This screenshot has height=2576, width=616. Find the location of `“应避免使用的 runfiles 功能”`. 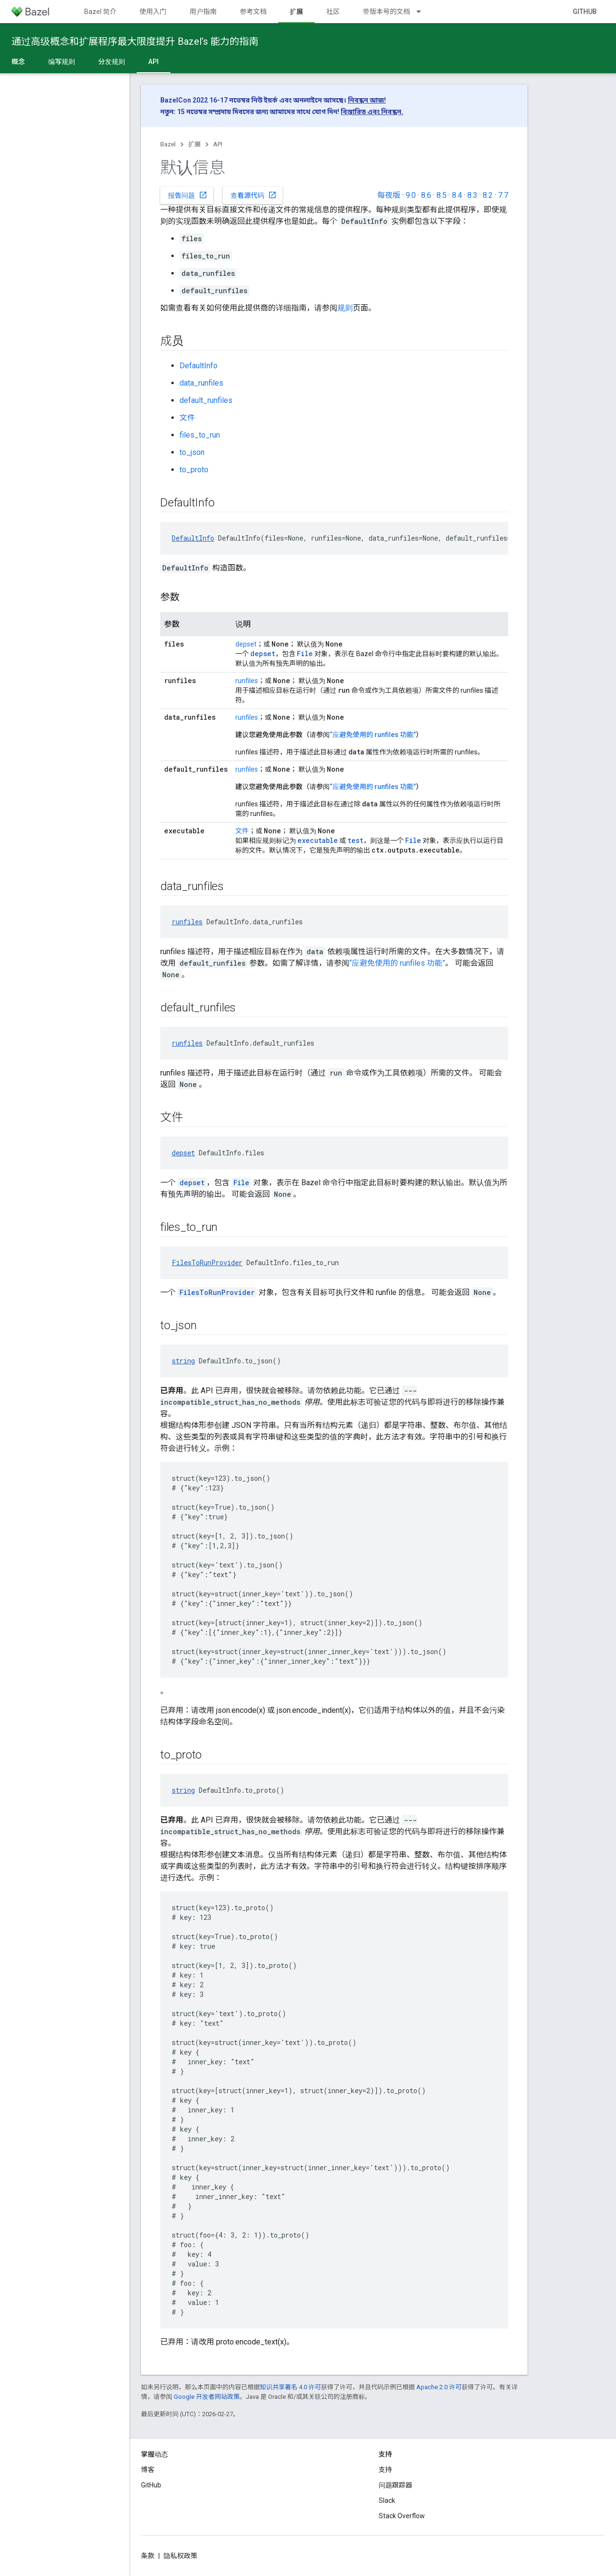

“应避免使用的 runfiles 功能” is located at coordinates (373, 734).